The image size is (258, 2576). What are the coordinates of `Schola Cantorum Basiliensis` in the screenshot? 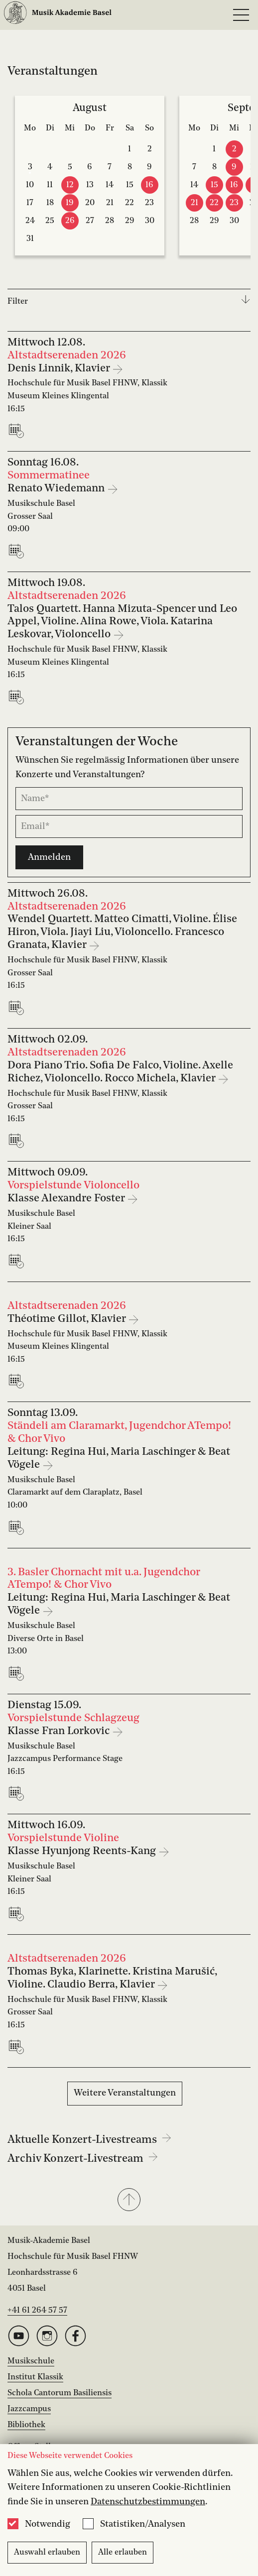 It's located at (59, 2393).